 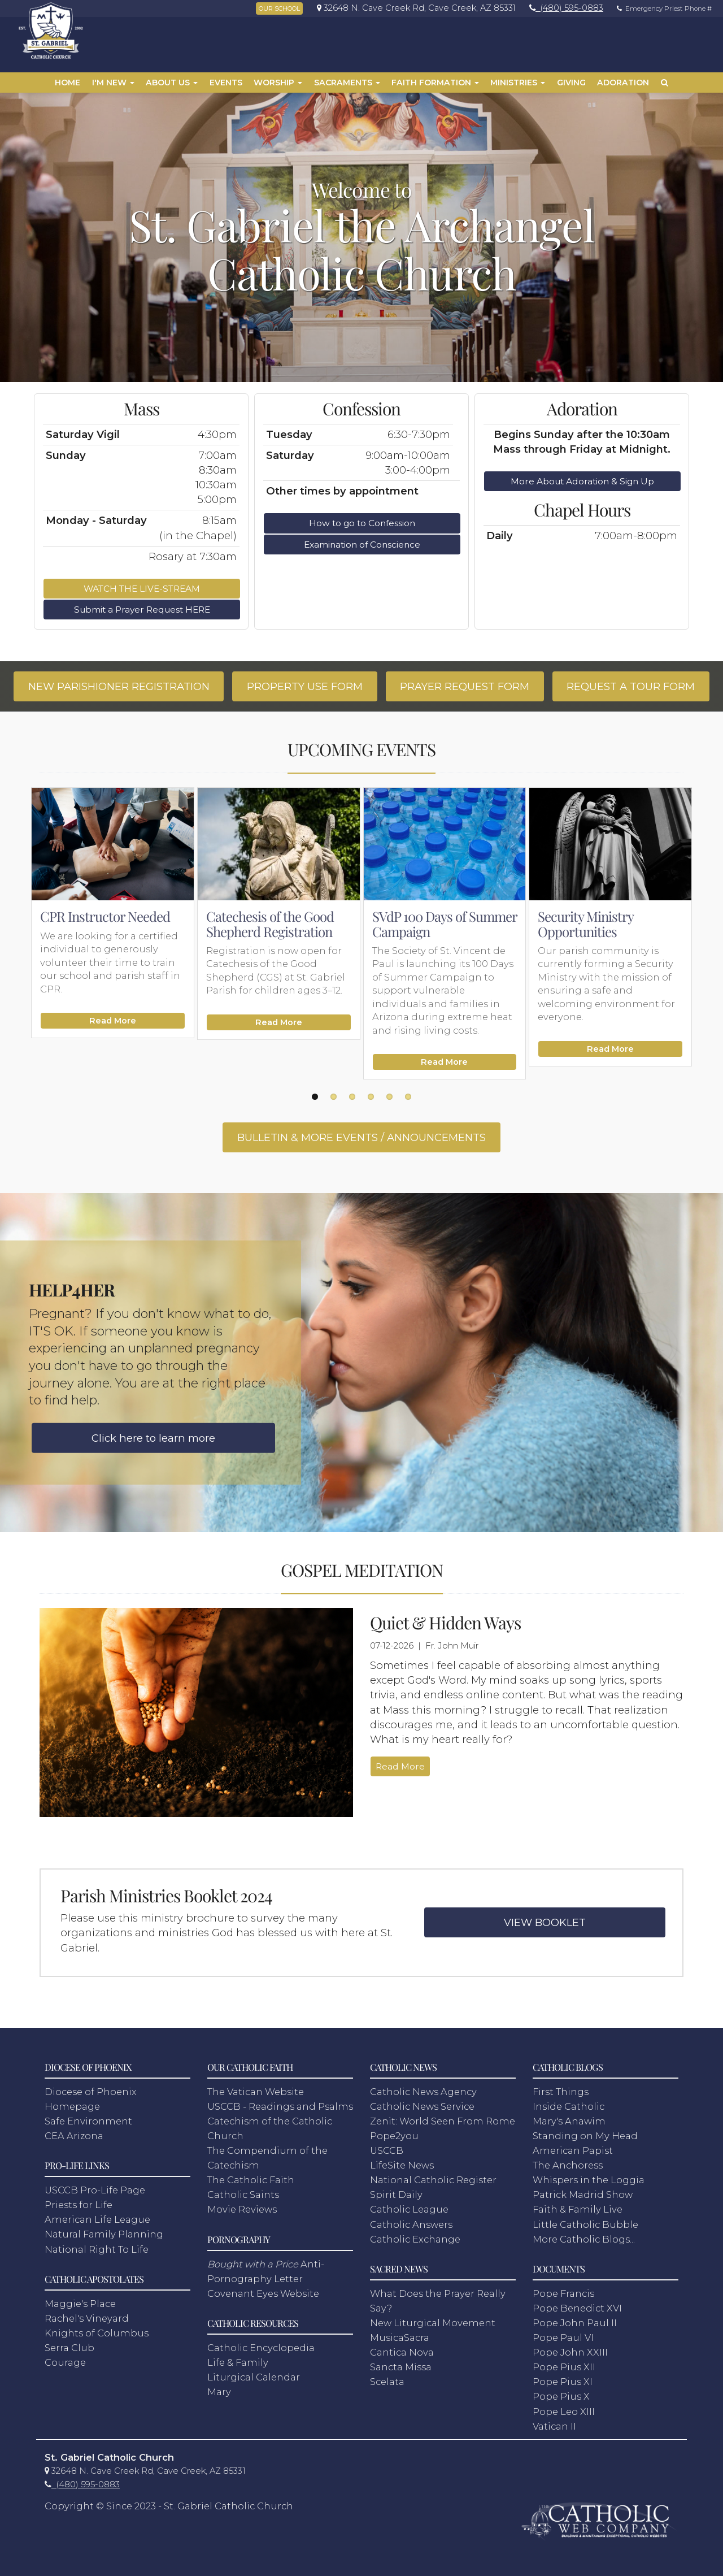 I want to click on Life & Family, so click(x=237, y=2362).